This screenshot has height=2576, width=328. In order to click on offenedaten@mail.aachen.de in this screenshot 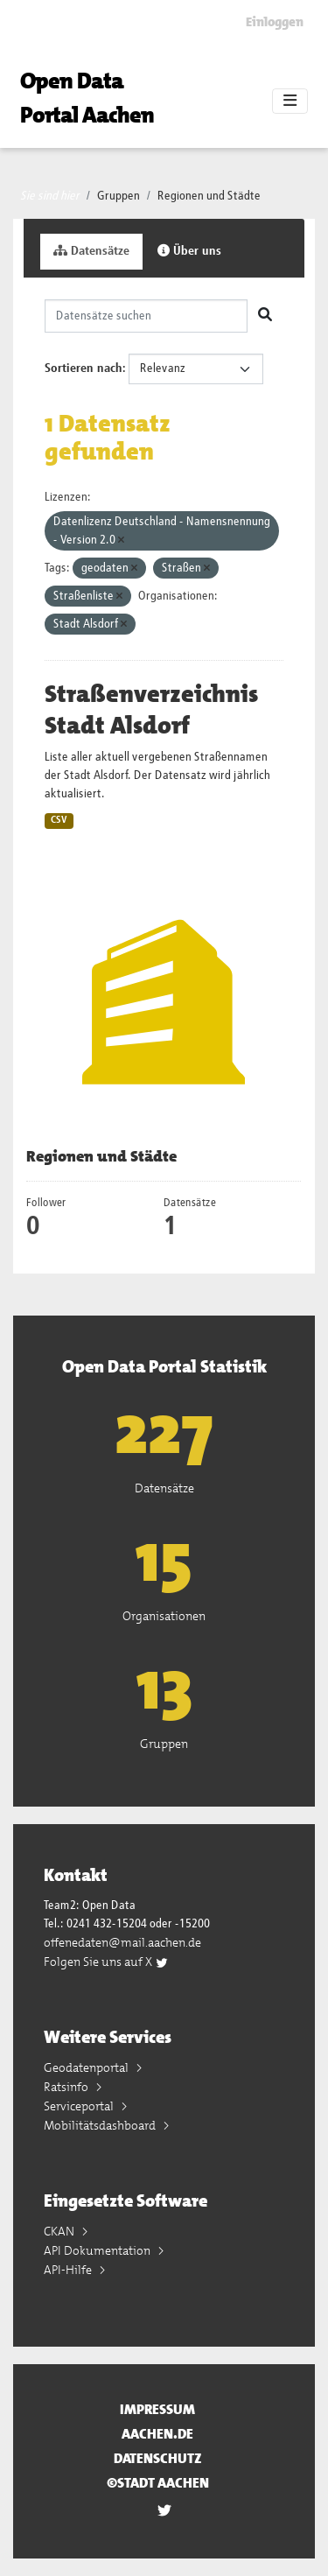, I will do `click(122, 1942)`.